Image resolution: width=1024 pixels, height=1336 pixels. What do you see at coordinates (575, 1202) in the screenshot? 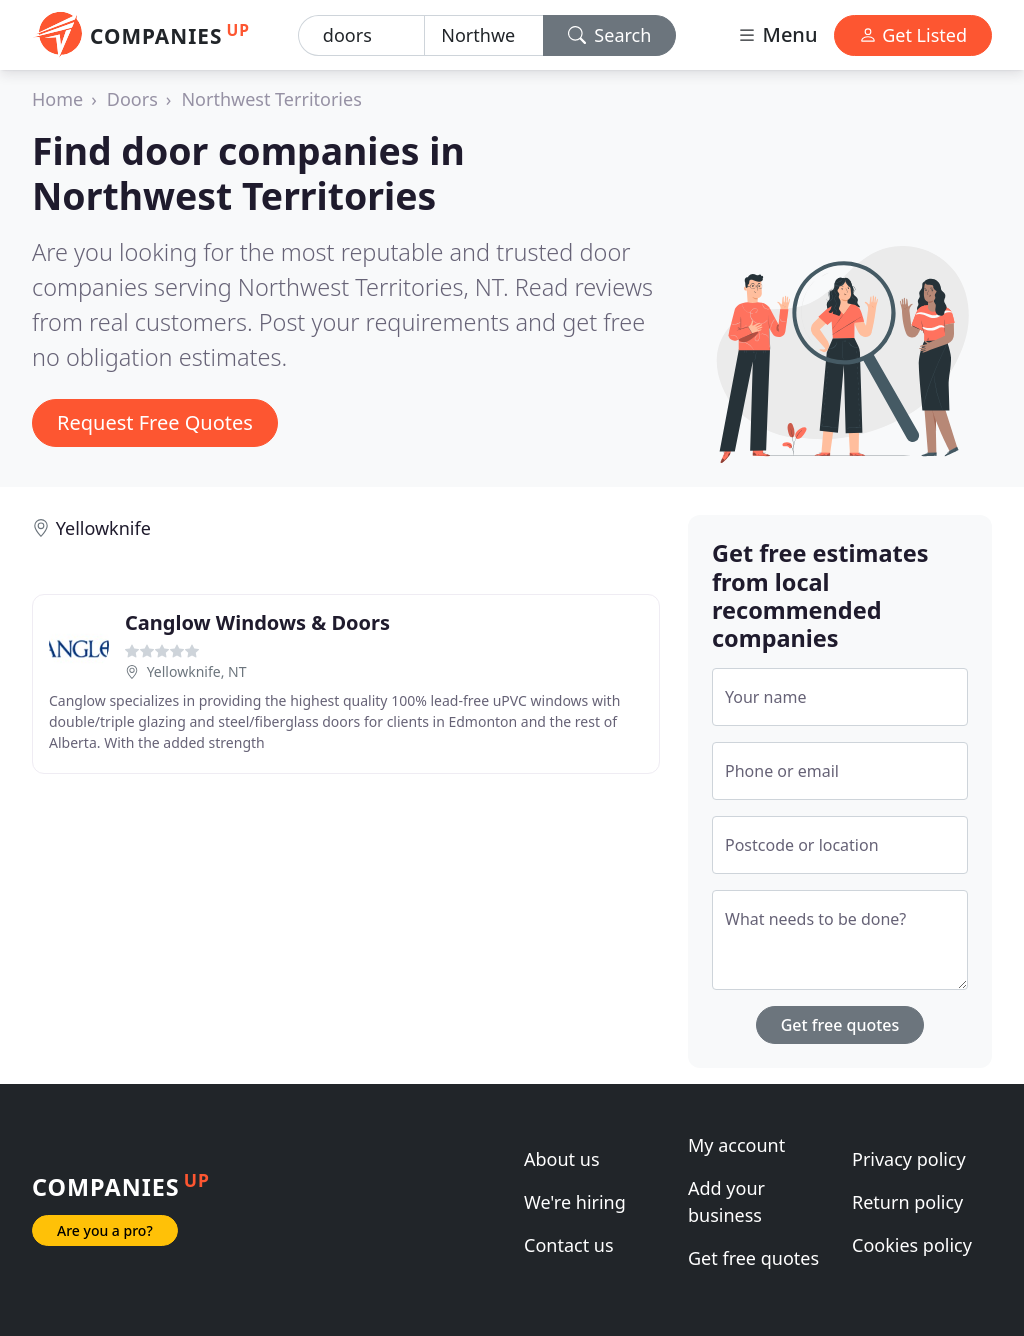
I see `We're hiring` at bounding box center [575, 1202].